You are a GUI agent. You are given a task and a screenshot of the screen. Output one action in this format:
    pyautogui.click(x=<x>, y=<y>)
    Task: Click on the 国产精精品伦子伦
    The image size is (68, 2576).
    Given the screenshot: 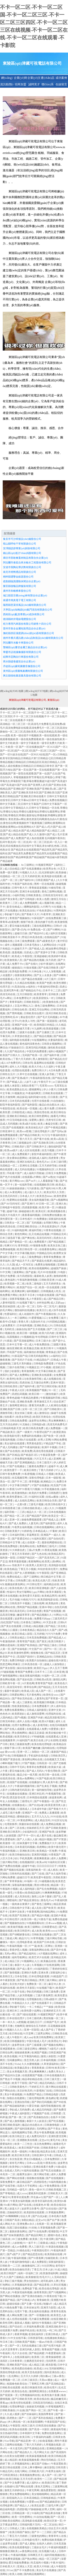 What is the action you would take?
    pyautogui.click(x=31, y=990)
    